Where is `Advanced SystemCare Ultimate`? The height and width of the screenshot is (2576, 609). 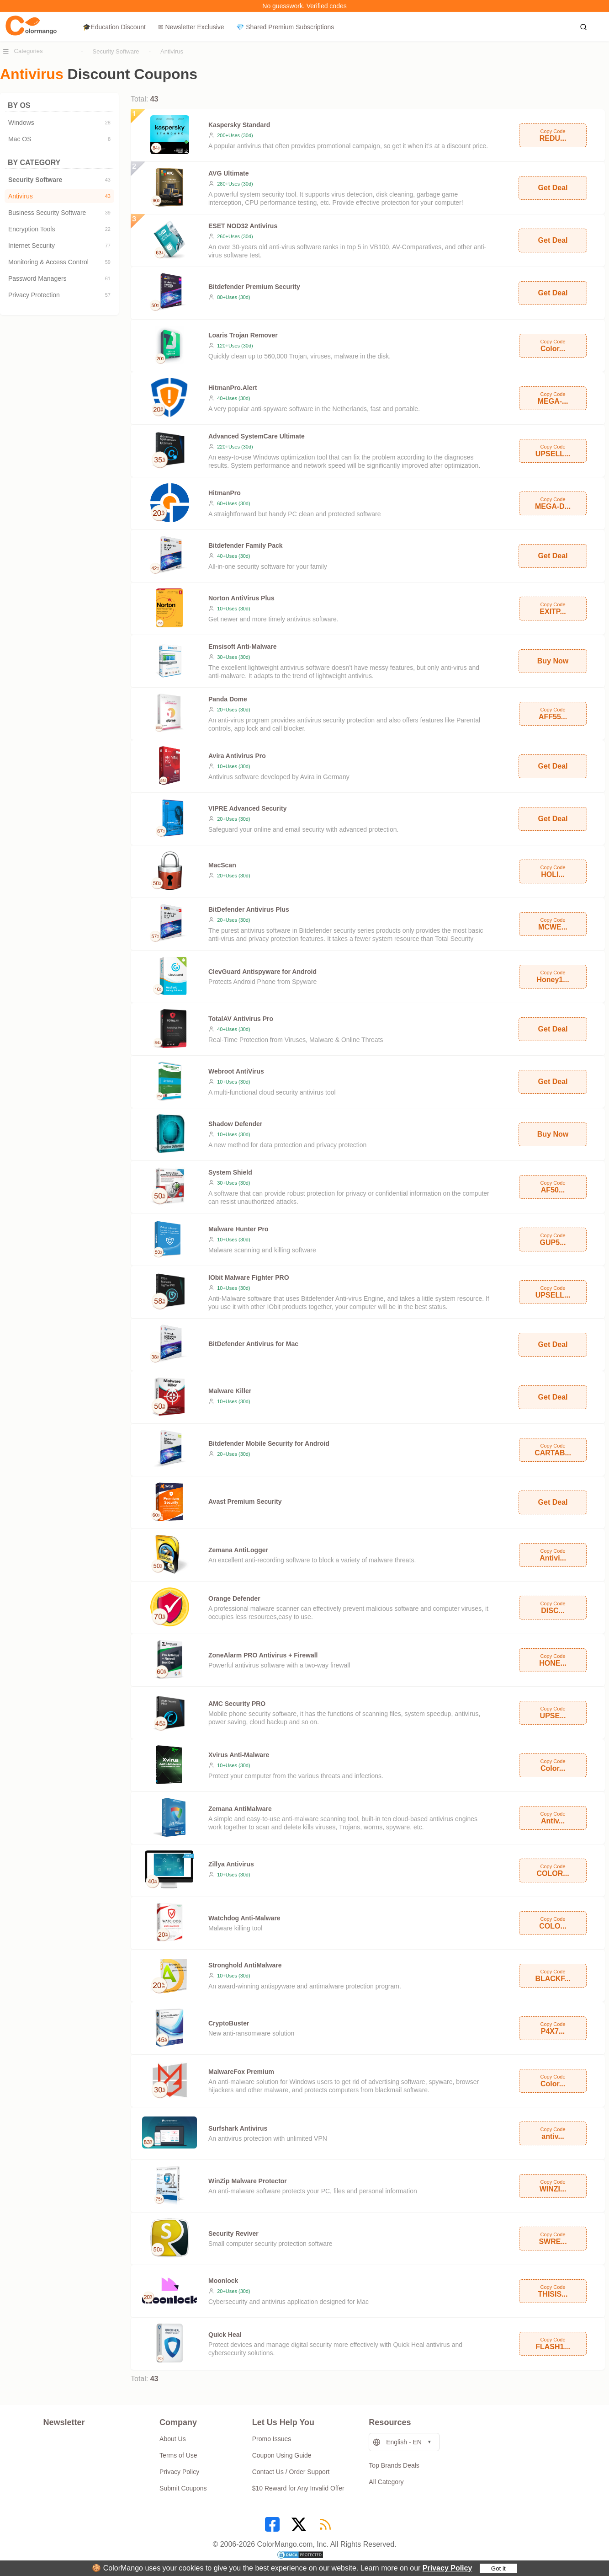
Advanced SystemCare Ultimate is located at coordinates (256, 436).